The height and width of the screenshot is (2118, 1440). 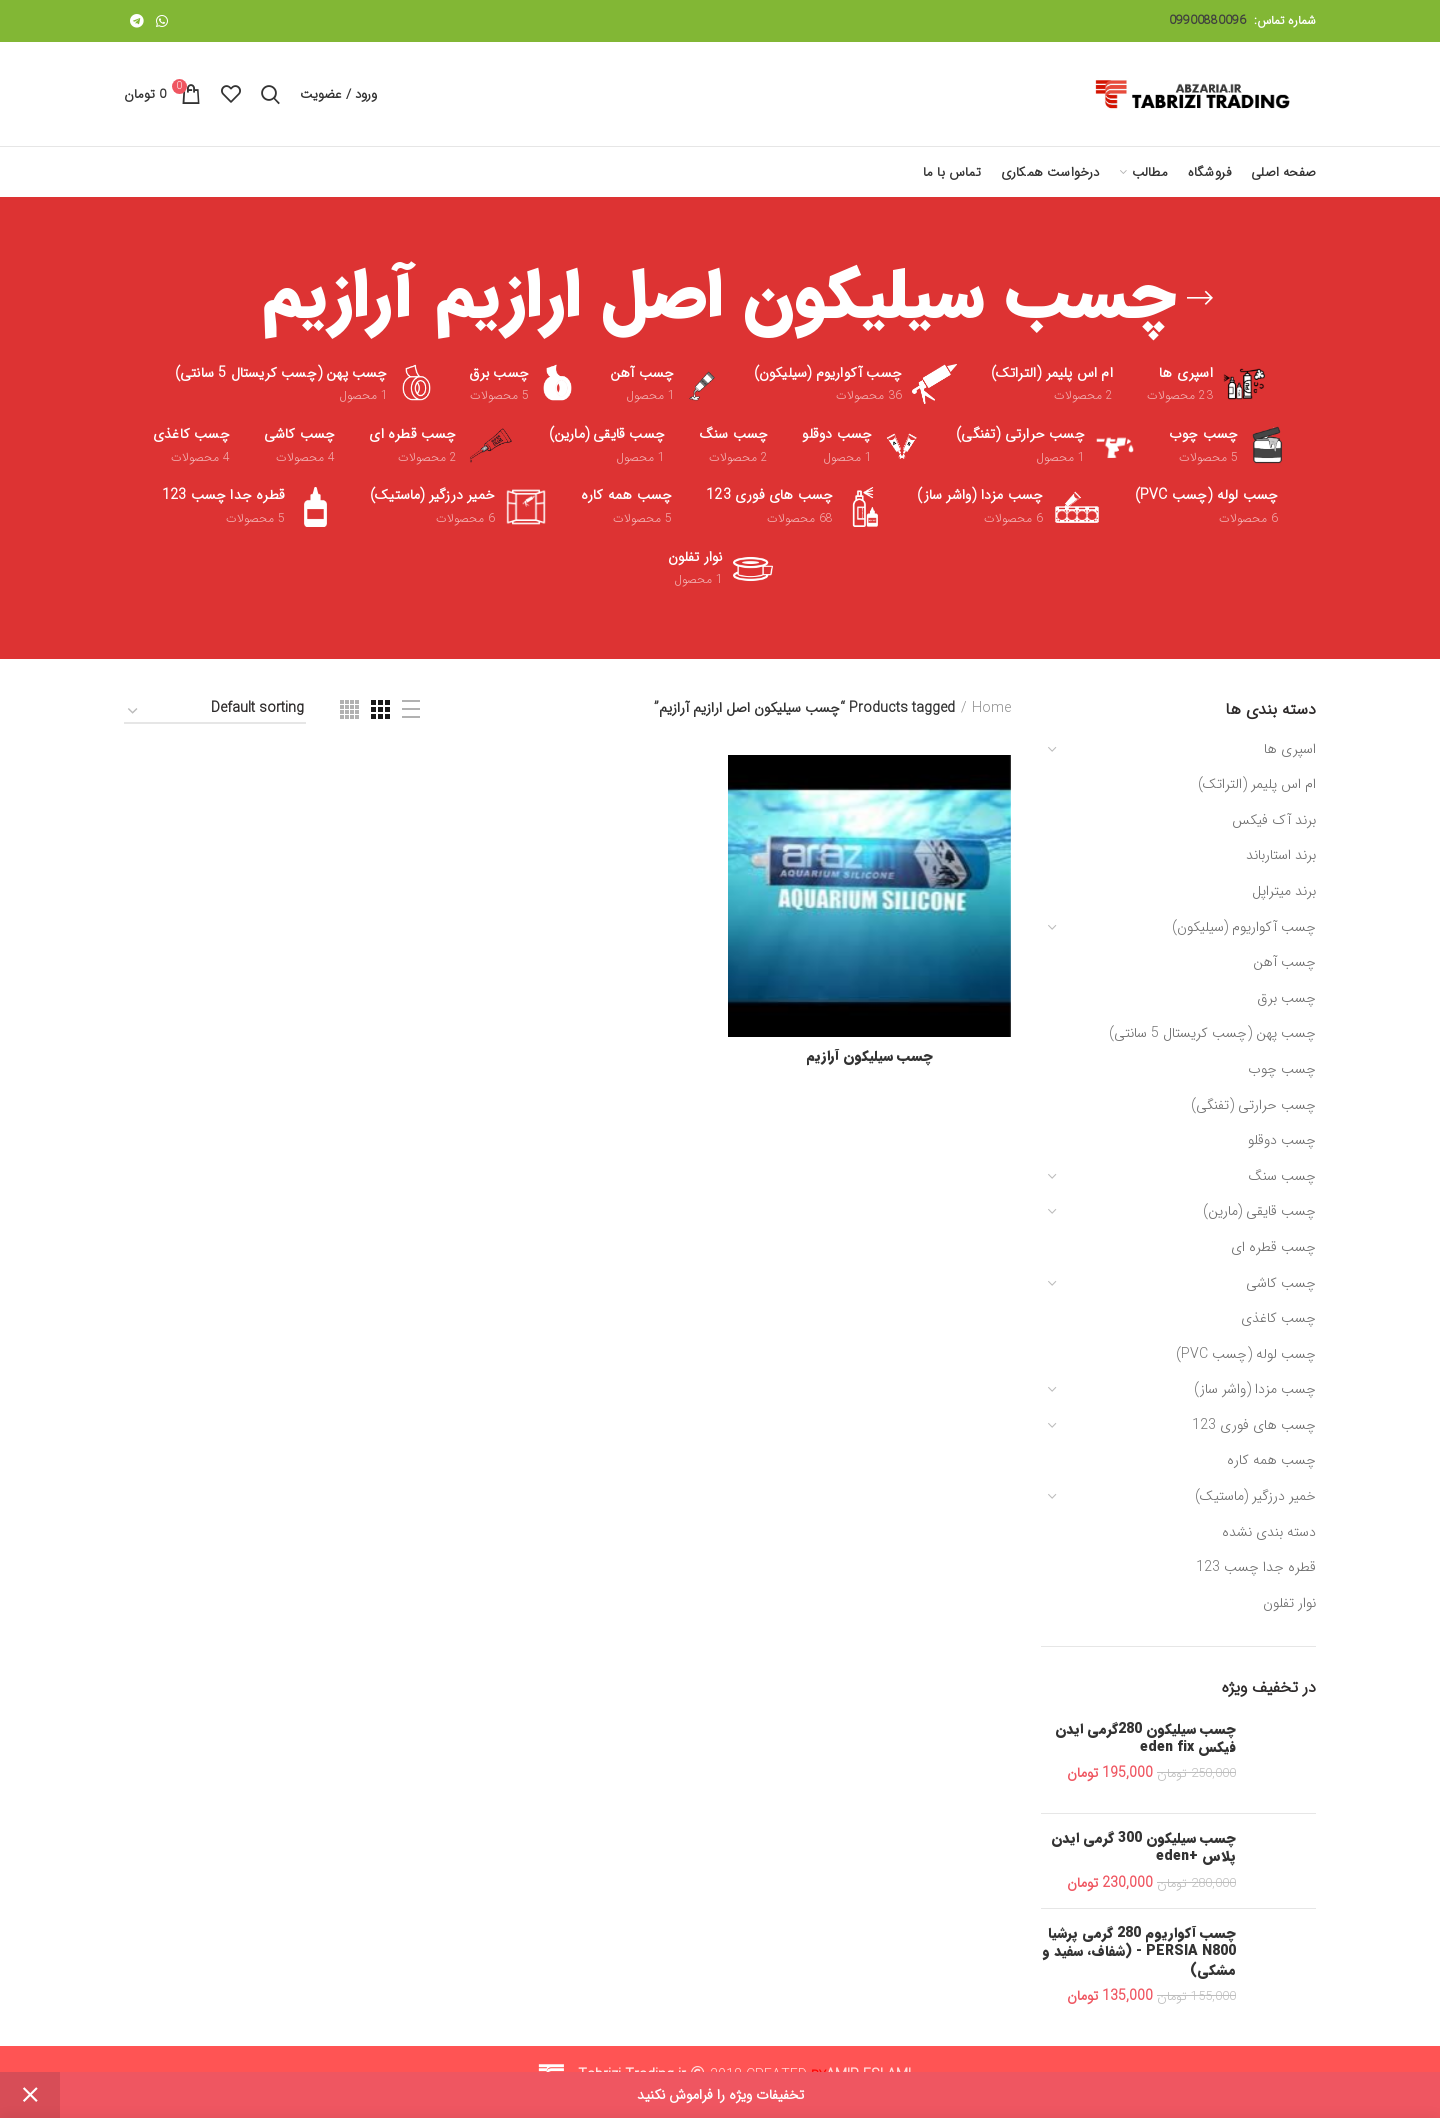 I want to click on برند میتراپل, so click(x=1284, y=891).